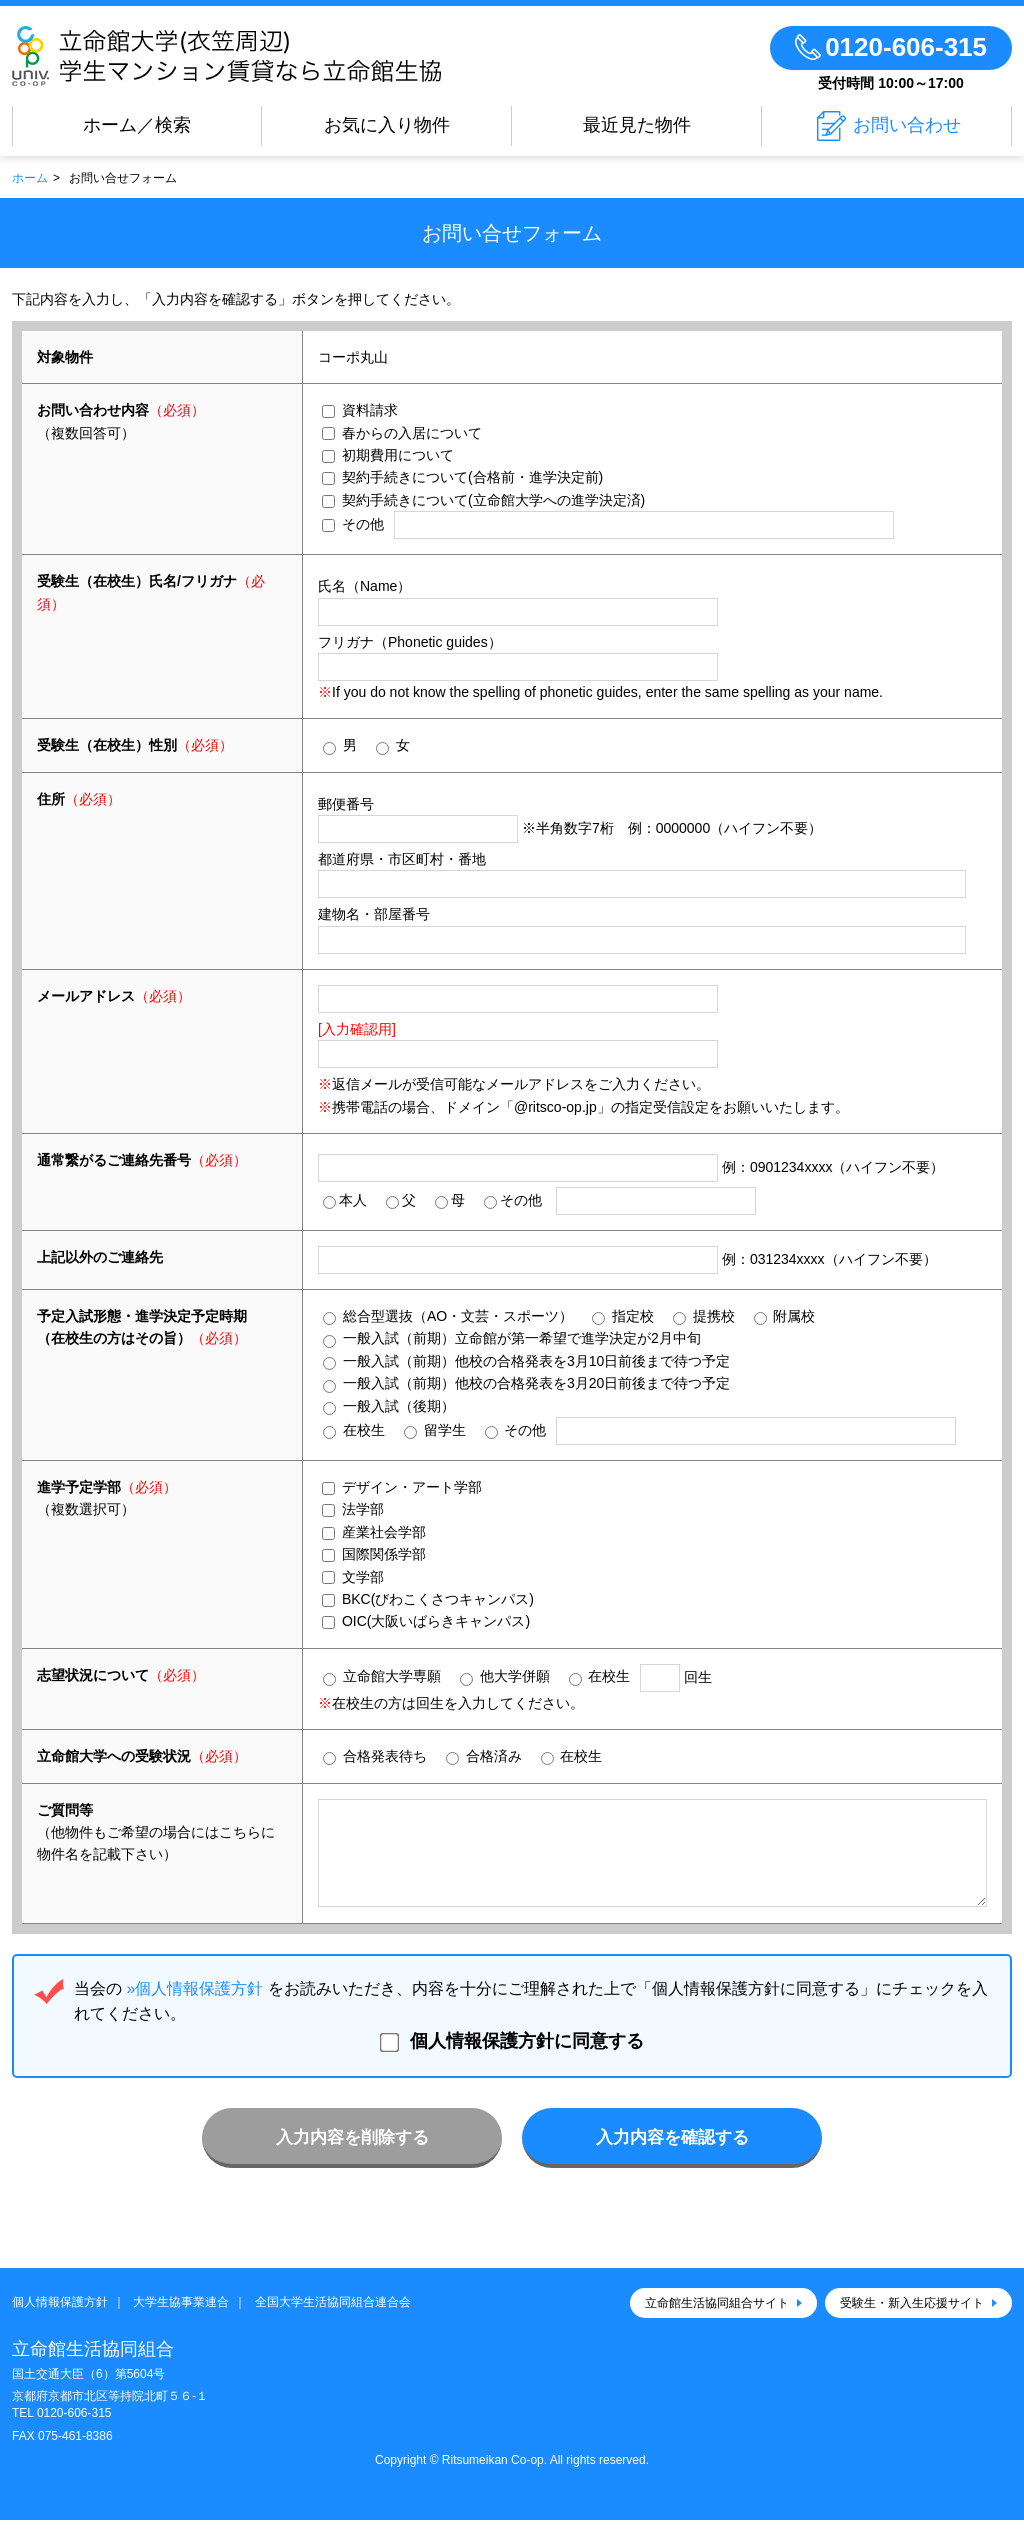  What do you see at coordinates (333, 2320) in the screenshot?
I see `全国大学生活協同組合連合会` at bounding box center [333, 2320].